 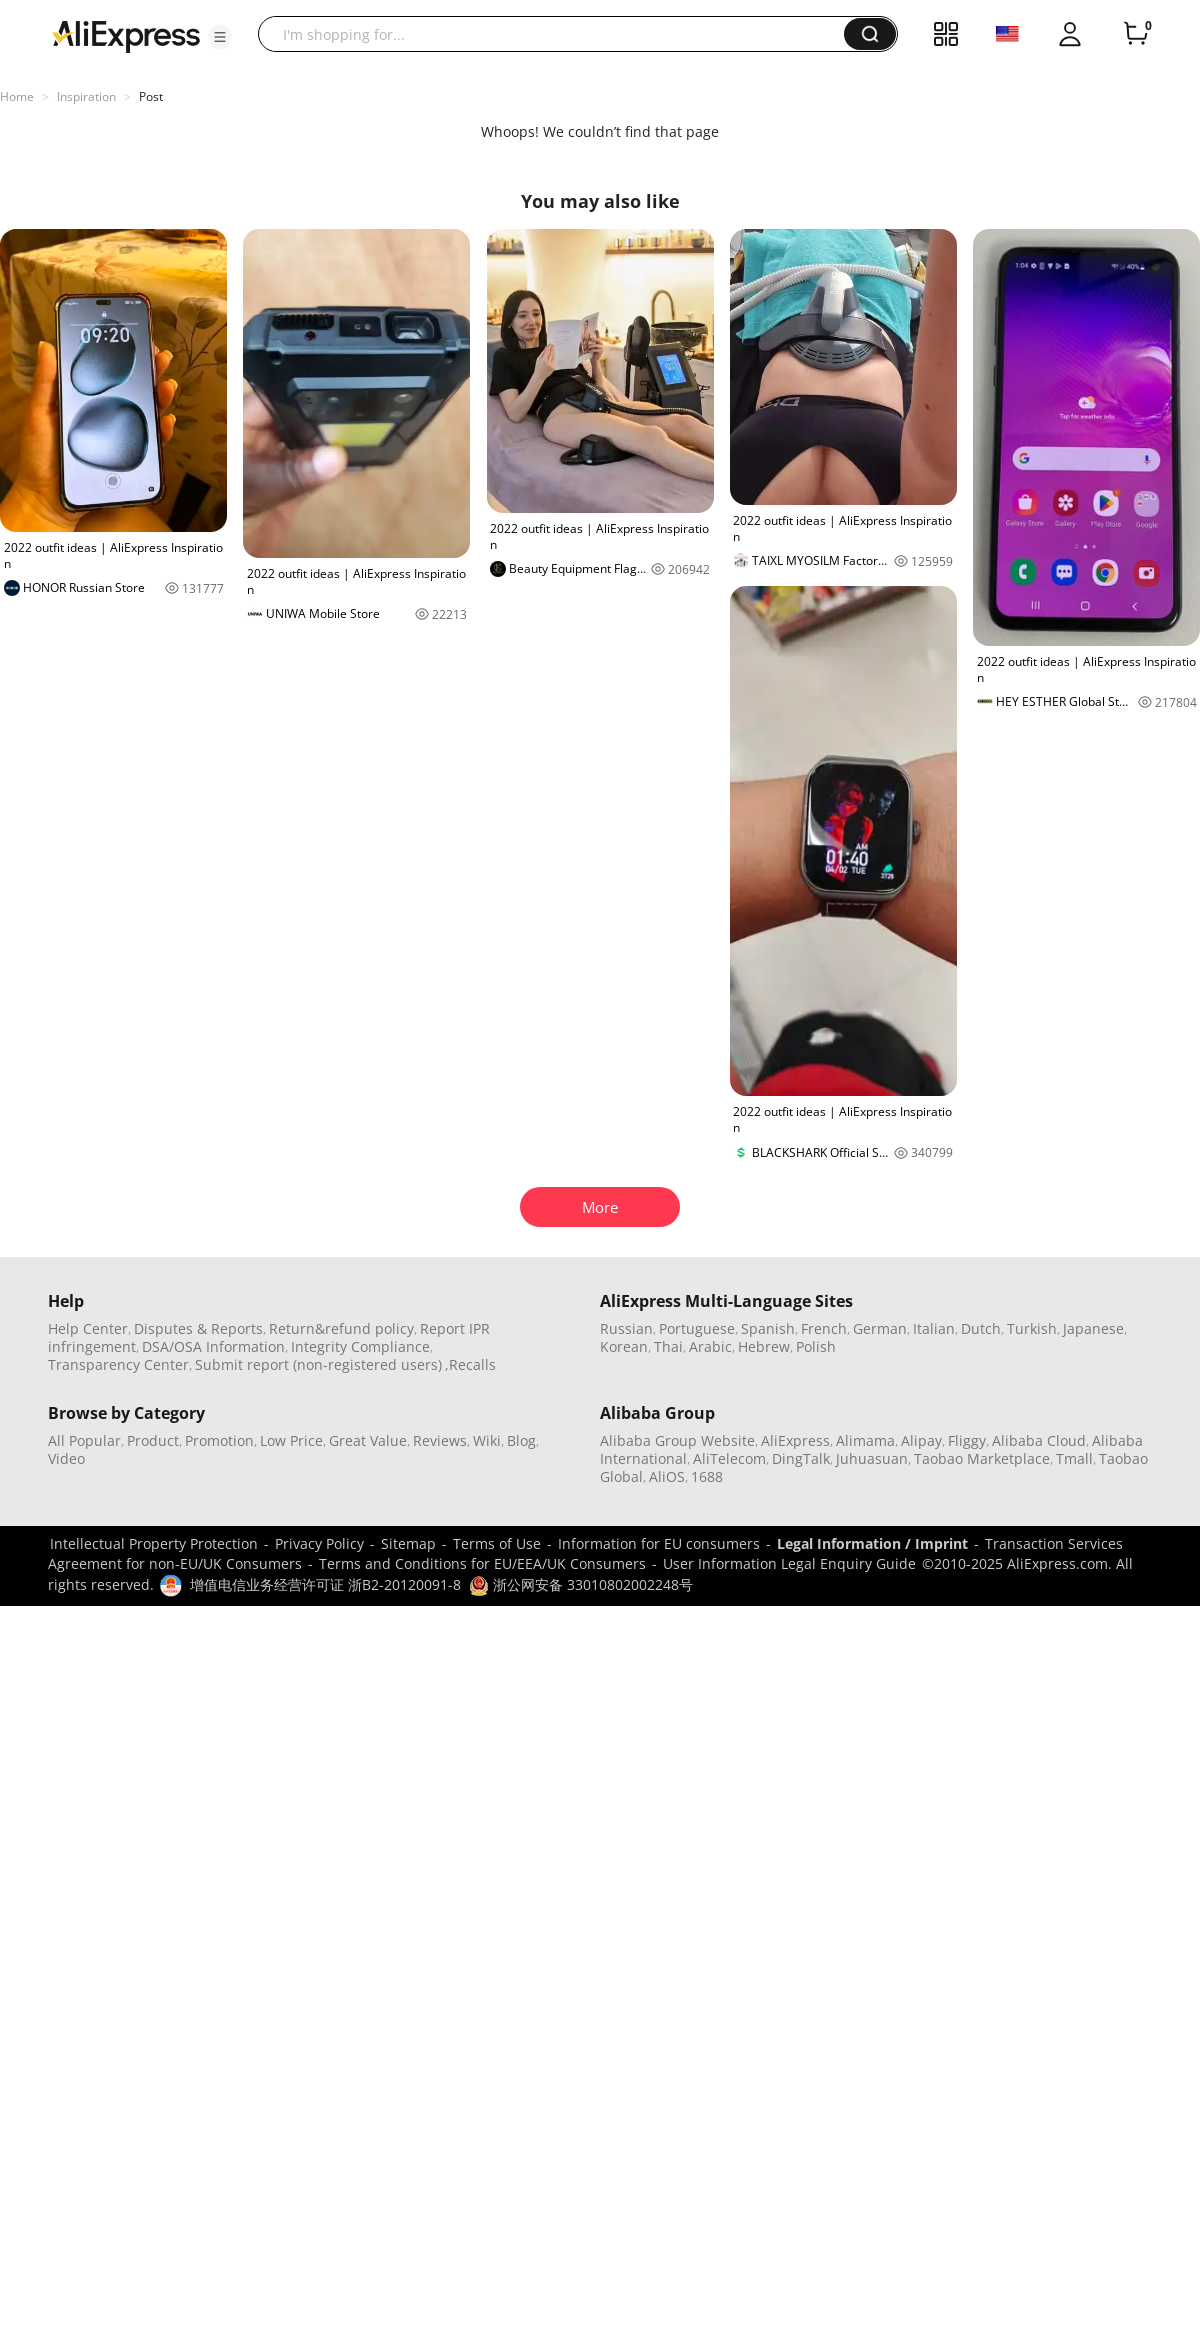 What do you see at coordinates (1074, 1458) in the screenshot?
I see `Tmall` at bounding box center [1074, 1458].